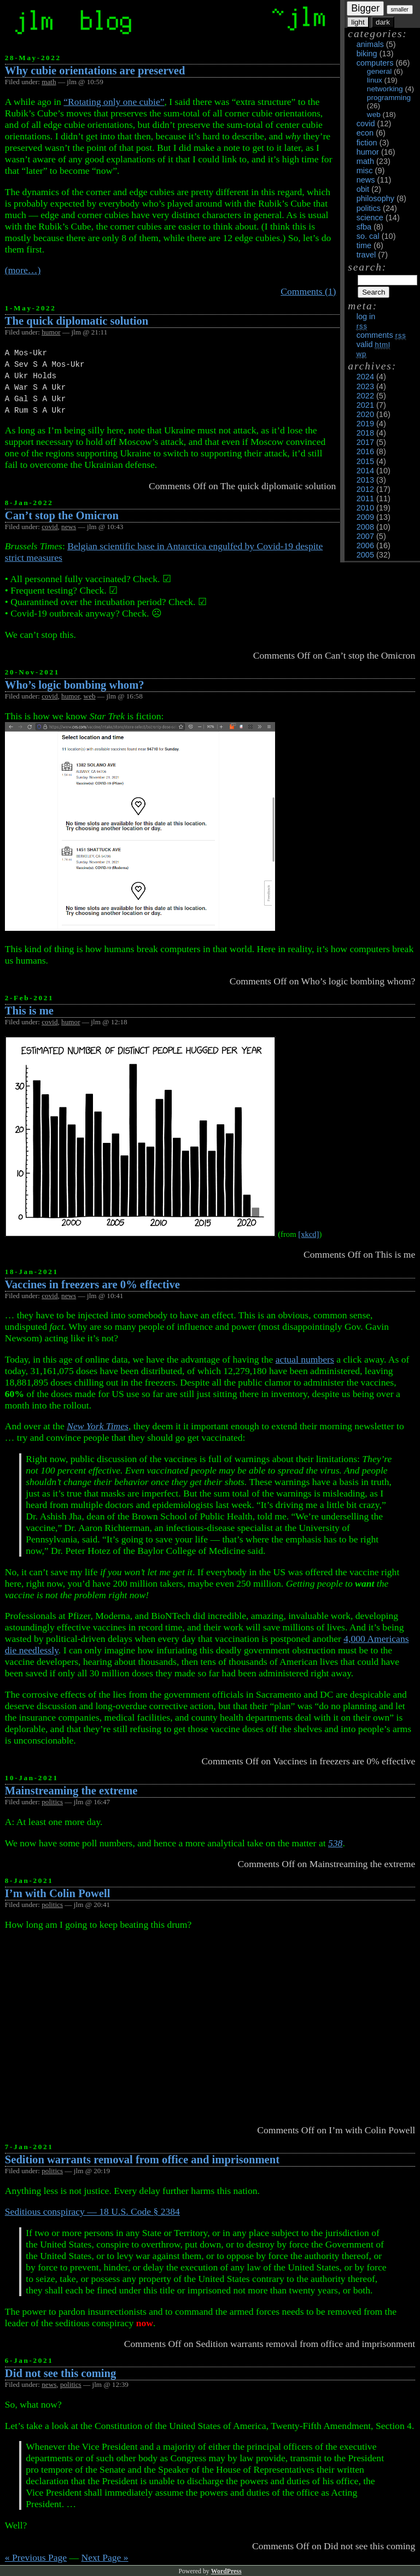  Describe the element at coordinates (365, 8) in the screenshot. I see `Bigger` at that location.